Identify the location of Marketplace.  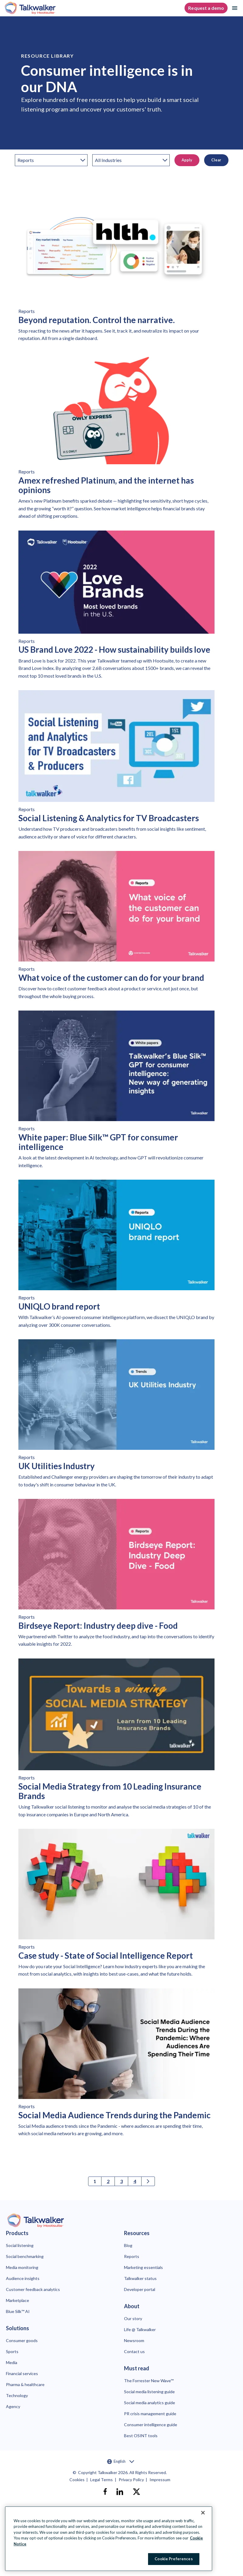
(17, 2300).